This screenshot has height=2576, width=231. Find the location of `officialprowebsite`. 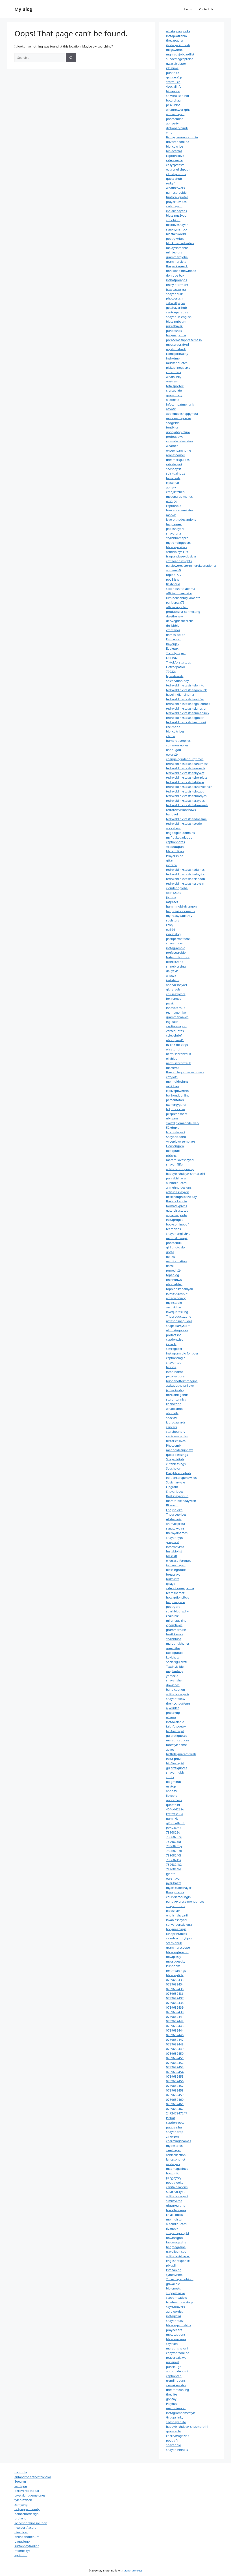

officialprowebsite is located at coordinates (179, 593).